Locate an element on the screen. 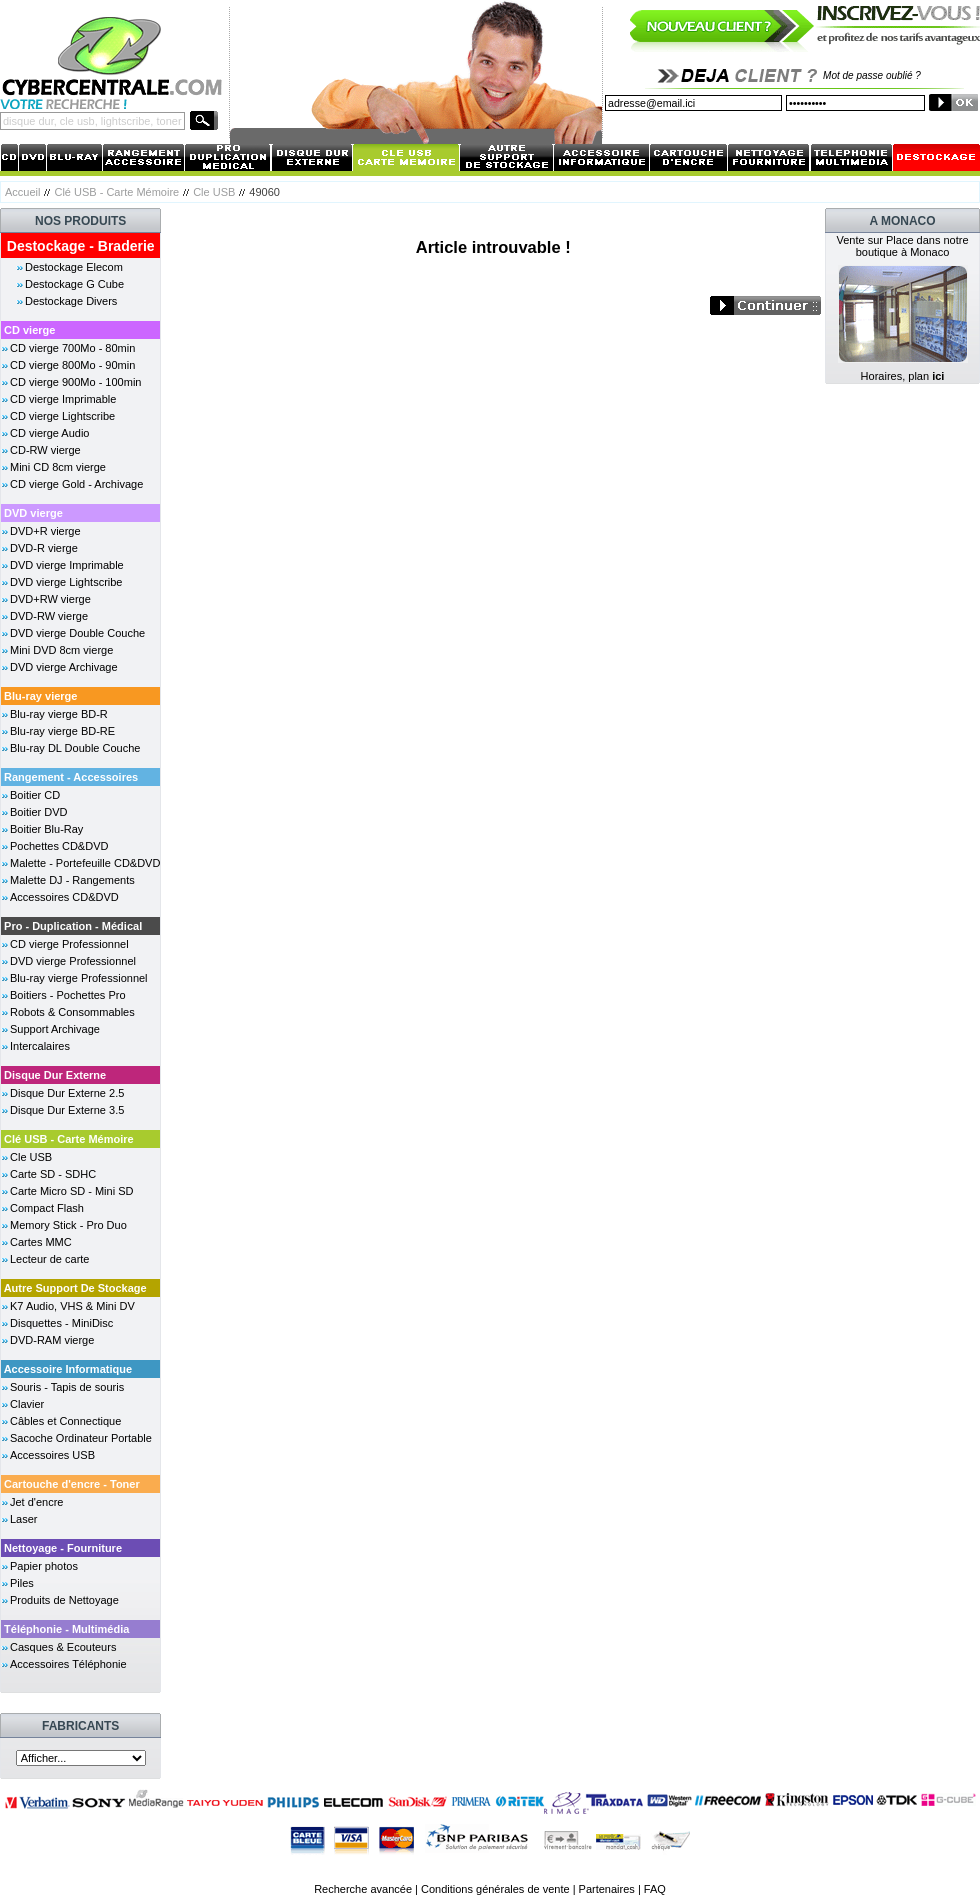 Image resolution: width=980 pixels, height=1895 pixels. Memory Stick - Pro Duo is located at coordinates (68, 1225).